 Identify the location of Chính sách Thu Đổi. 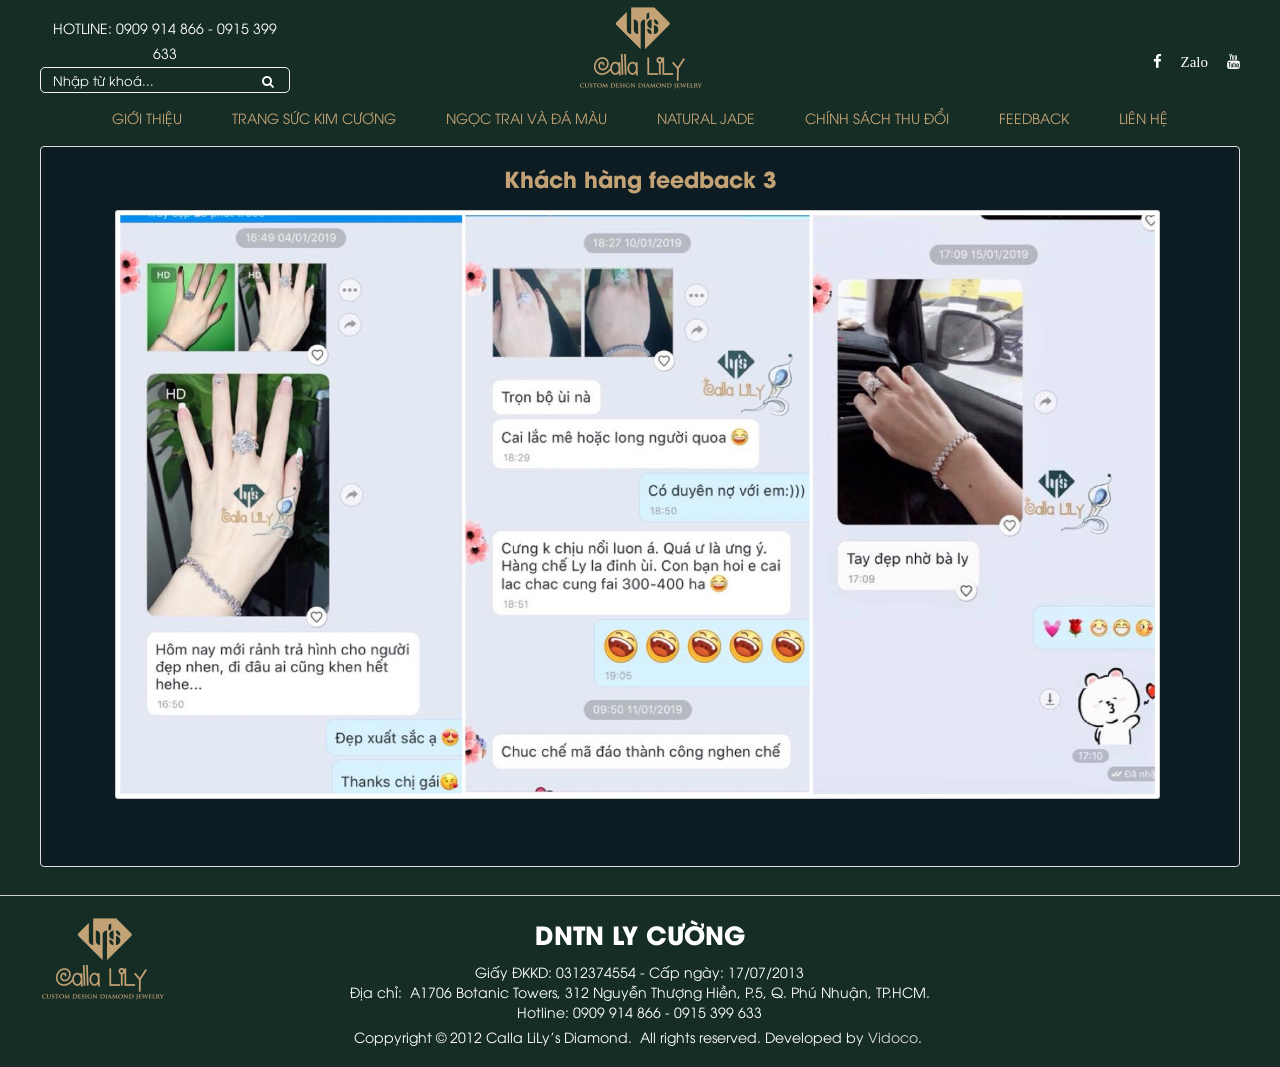
(877, 117).